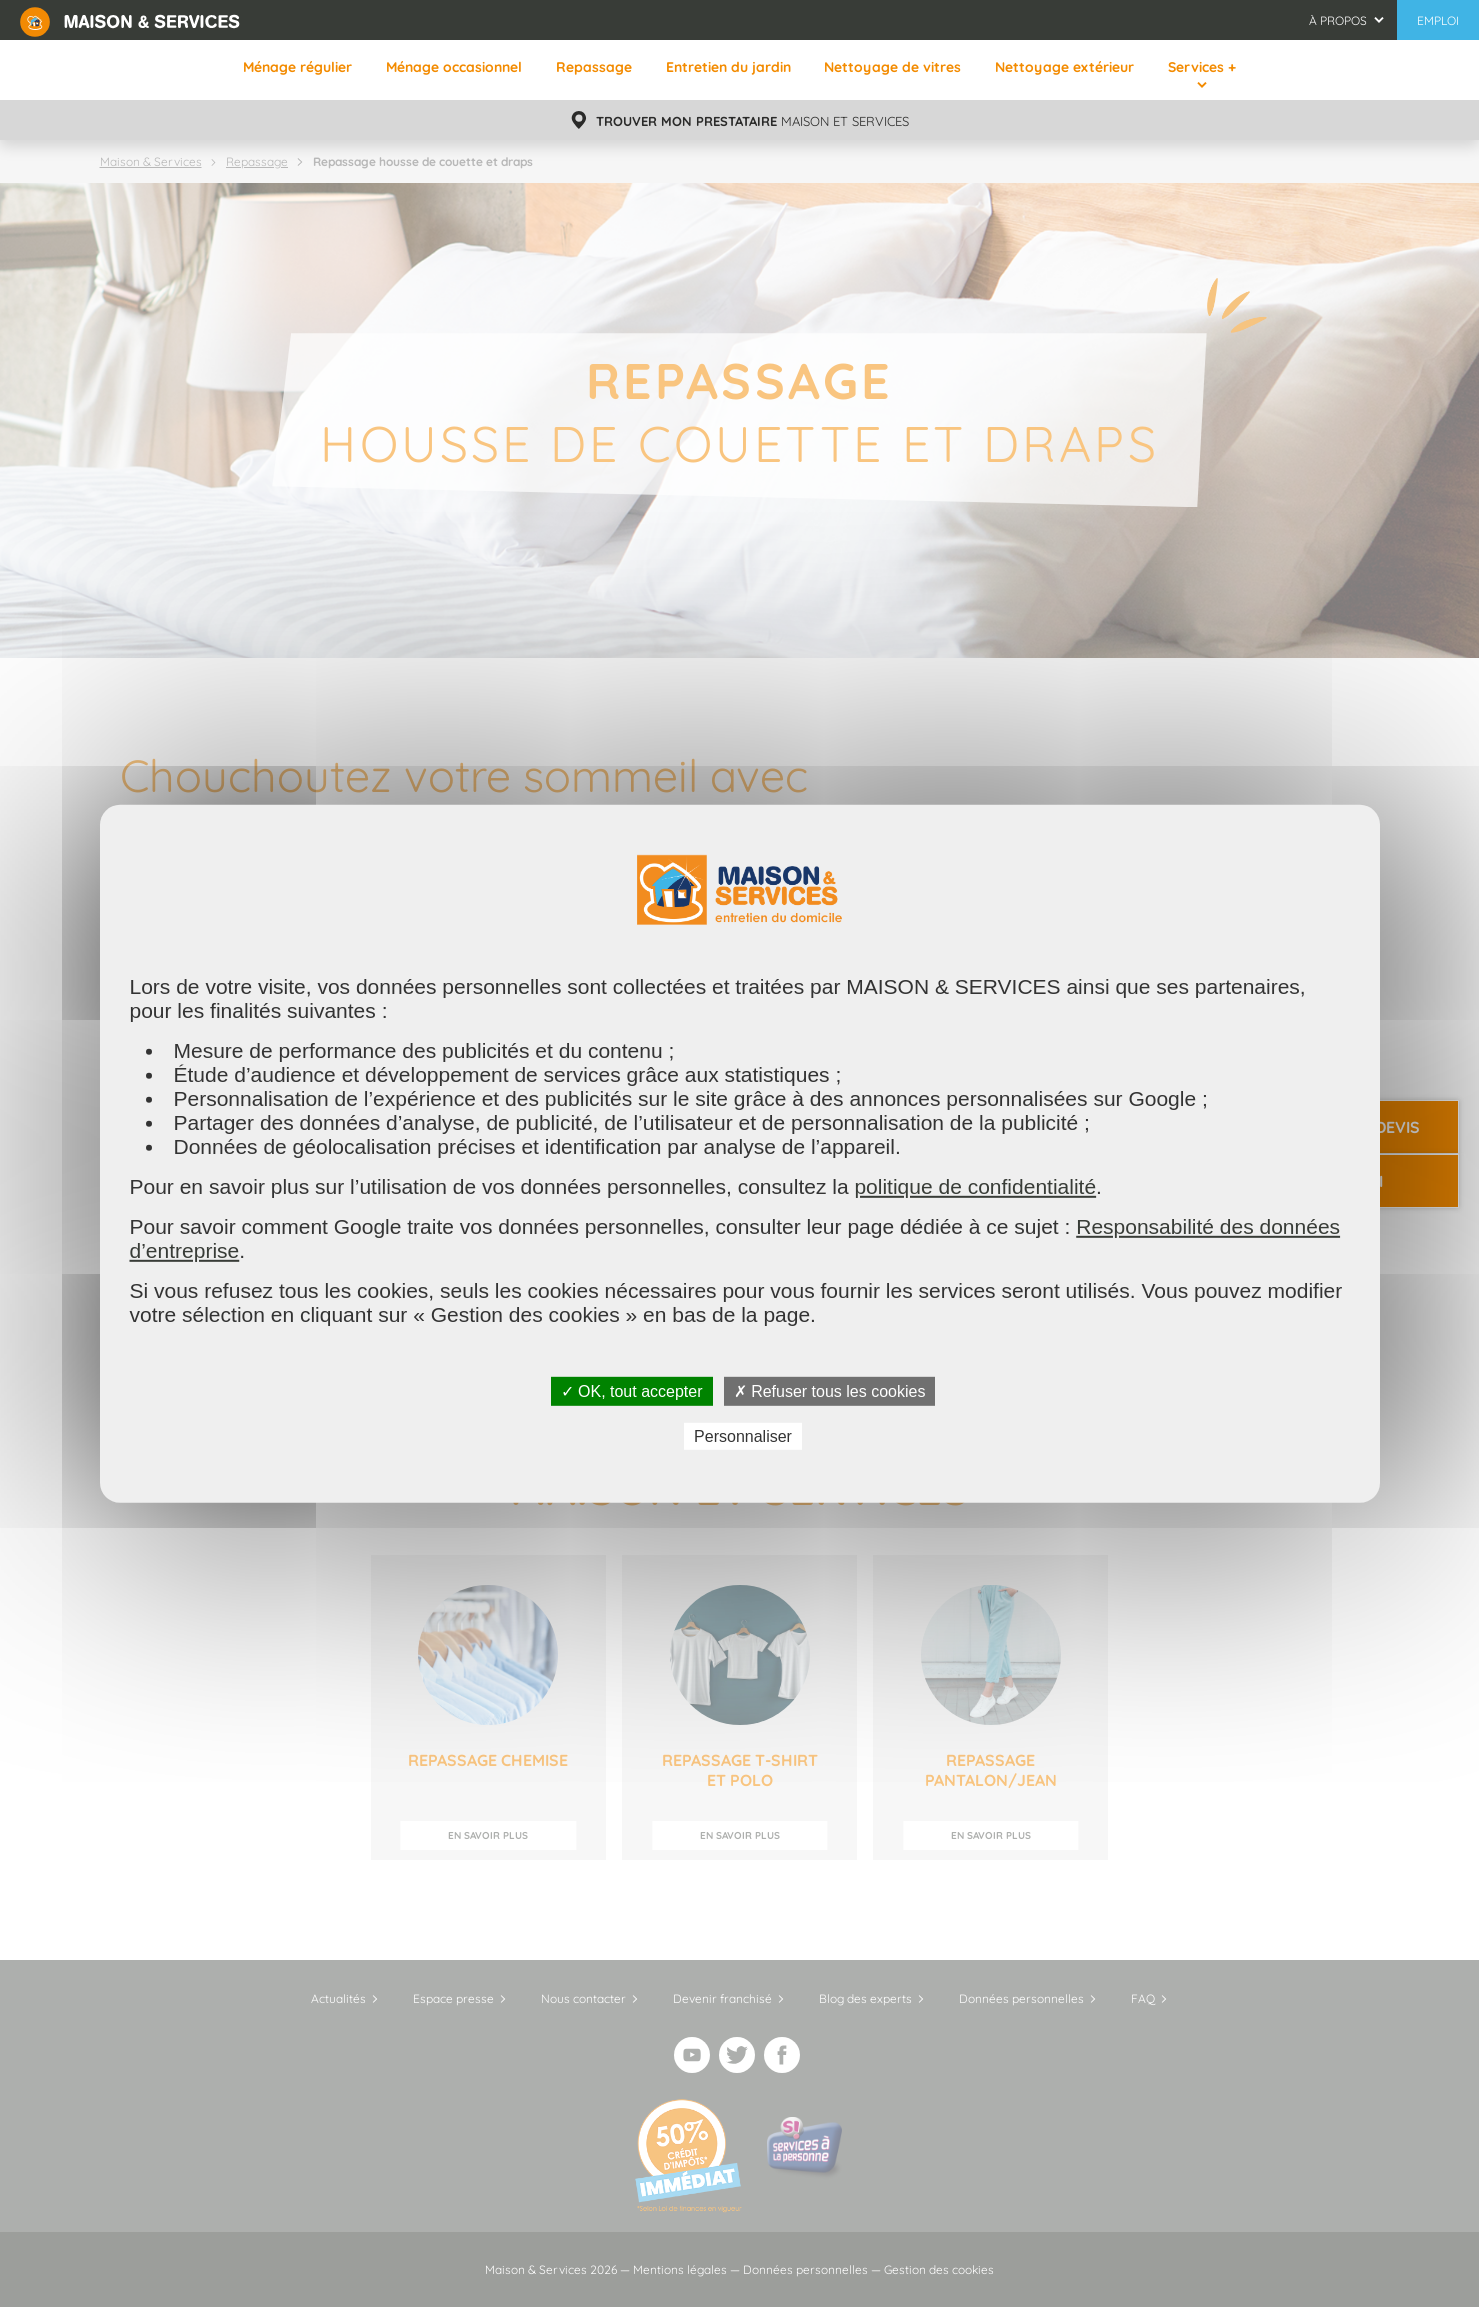 The width and height of the screenshot is (1479, 2307). I want to click on ✗ Refuser tous les cookies, so click(830, 1390).